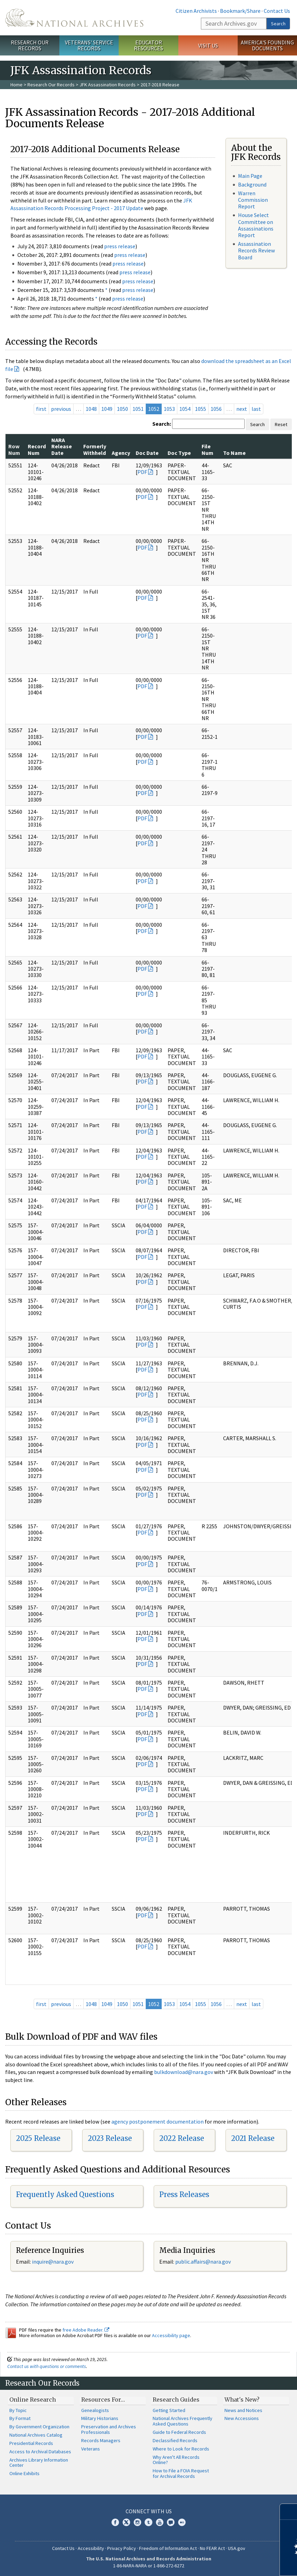 The image size is (297, 2576). What do you see at coordinates (169, 408) in the screenshot?
I see `1053` at bounding box center [169, 408].